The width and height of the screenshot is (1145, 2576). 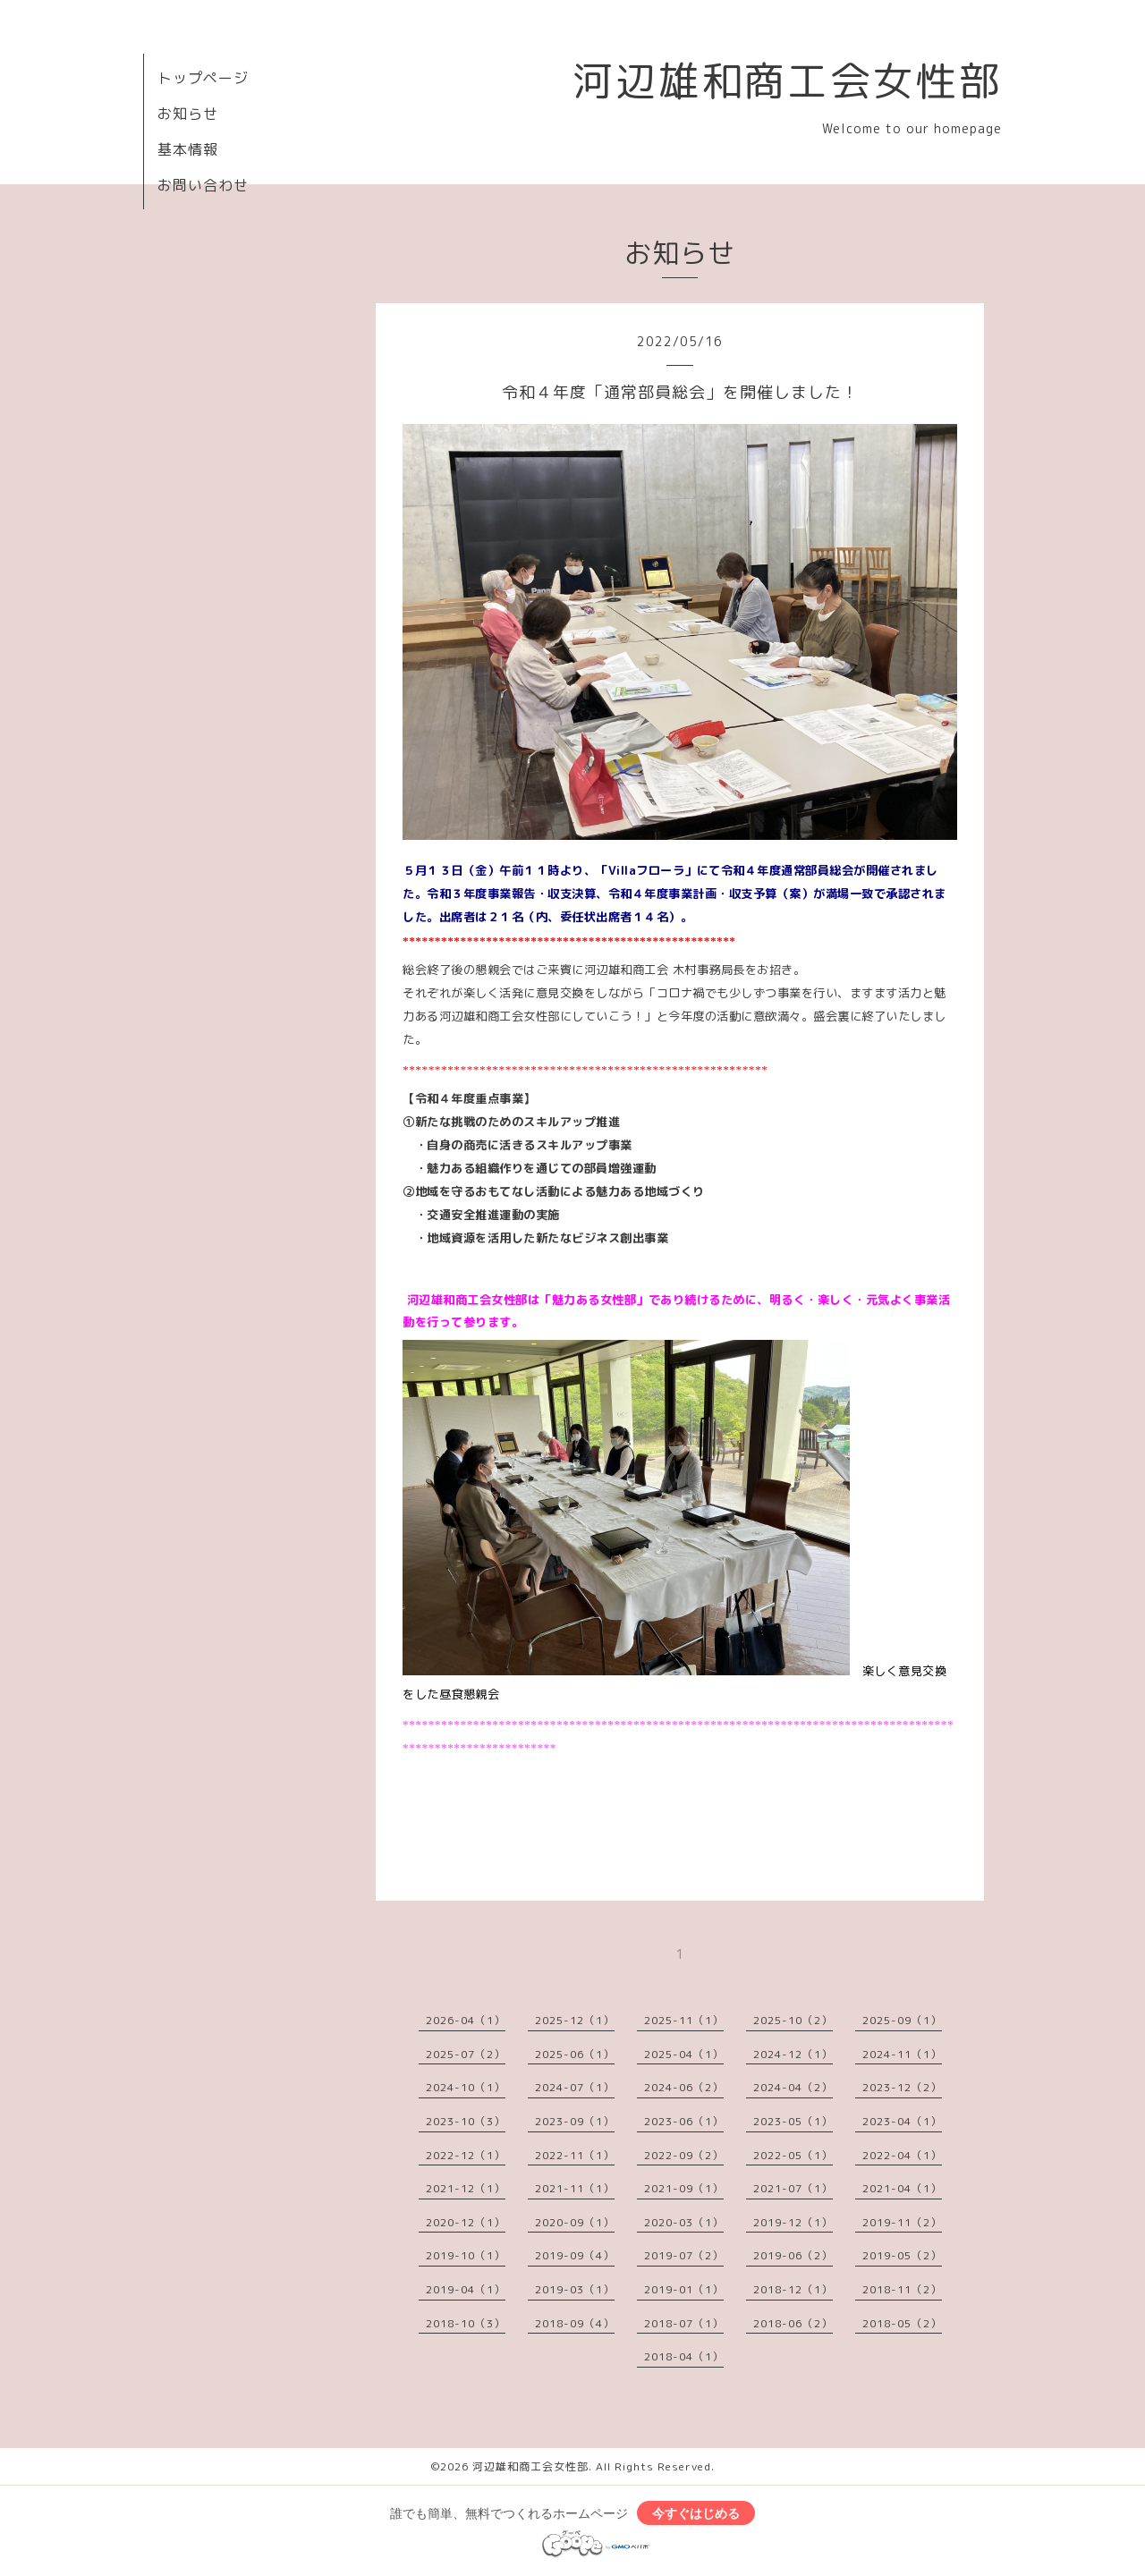 I want to click on 2025-12（1）, so click(x=575, y=2020).